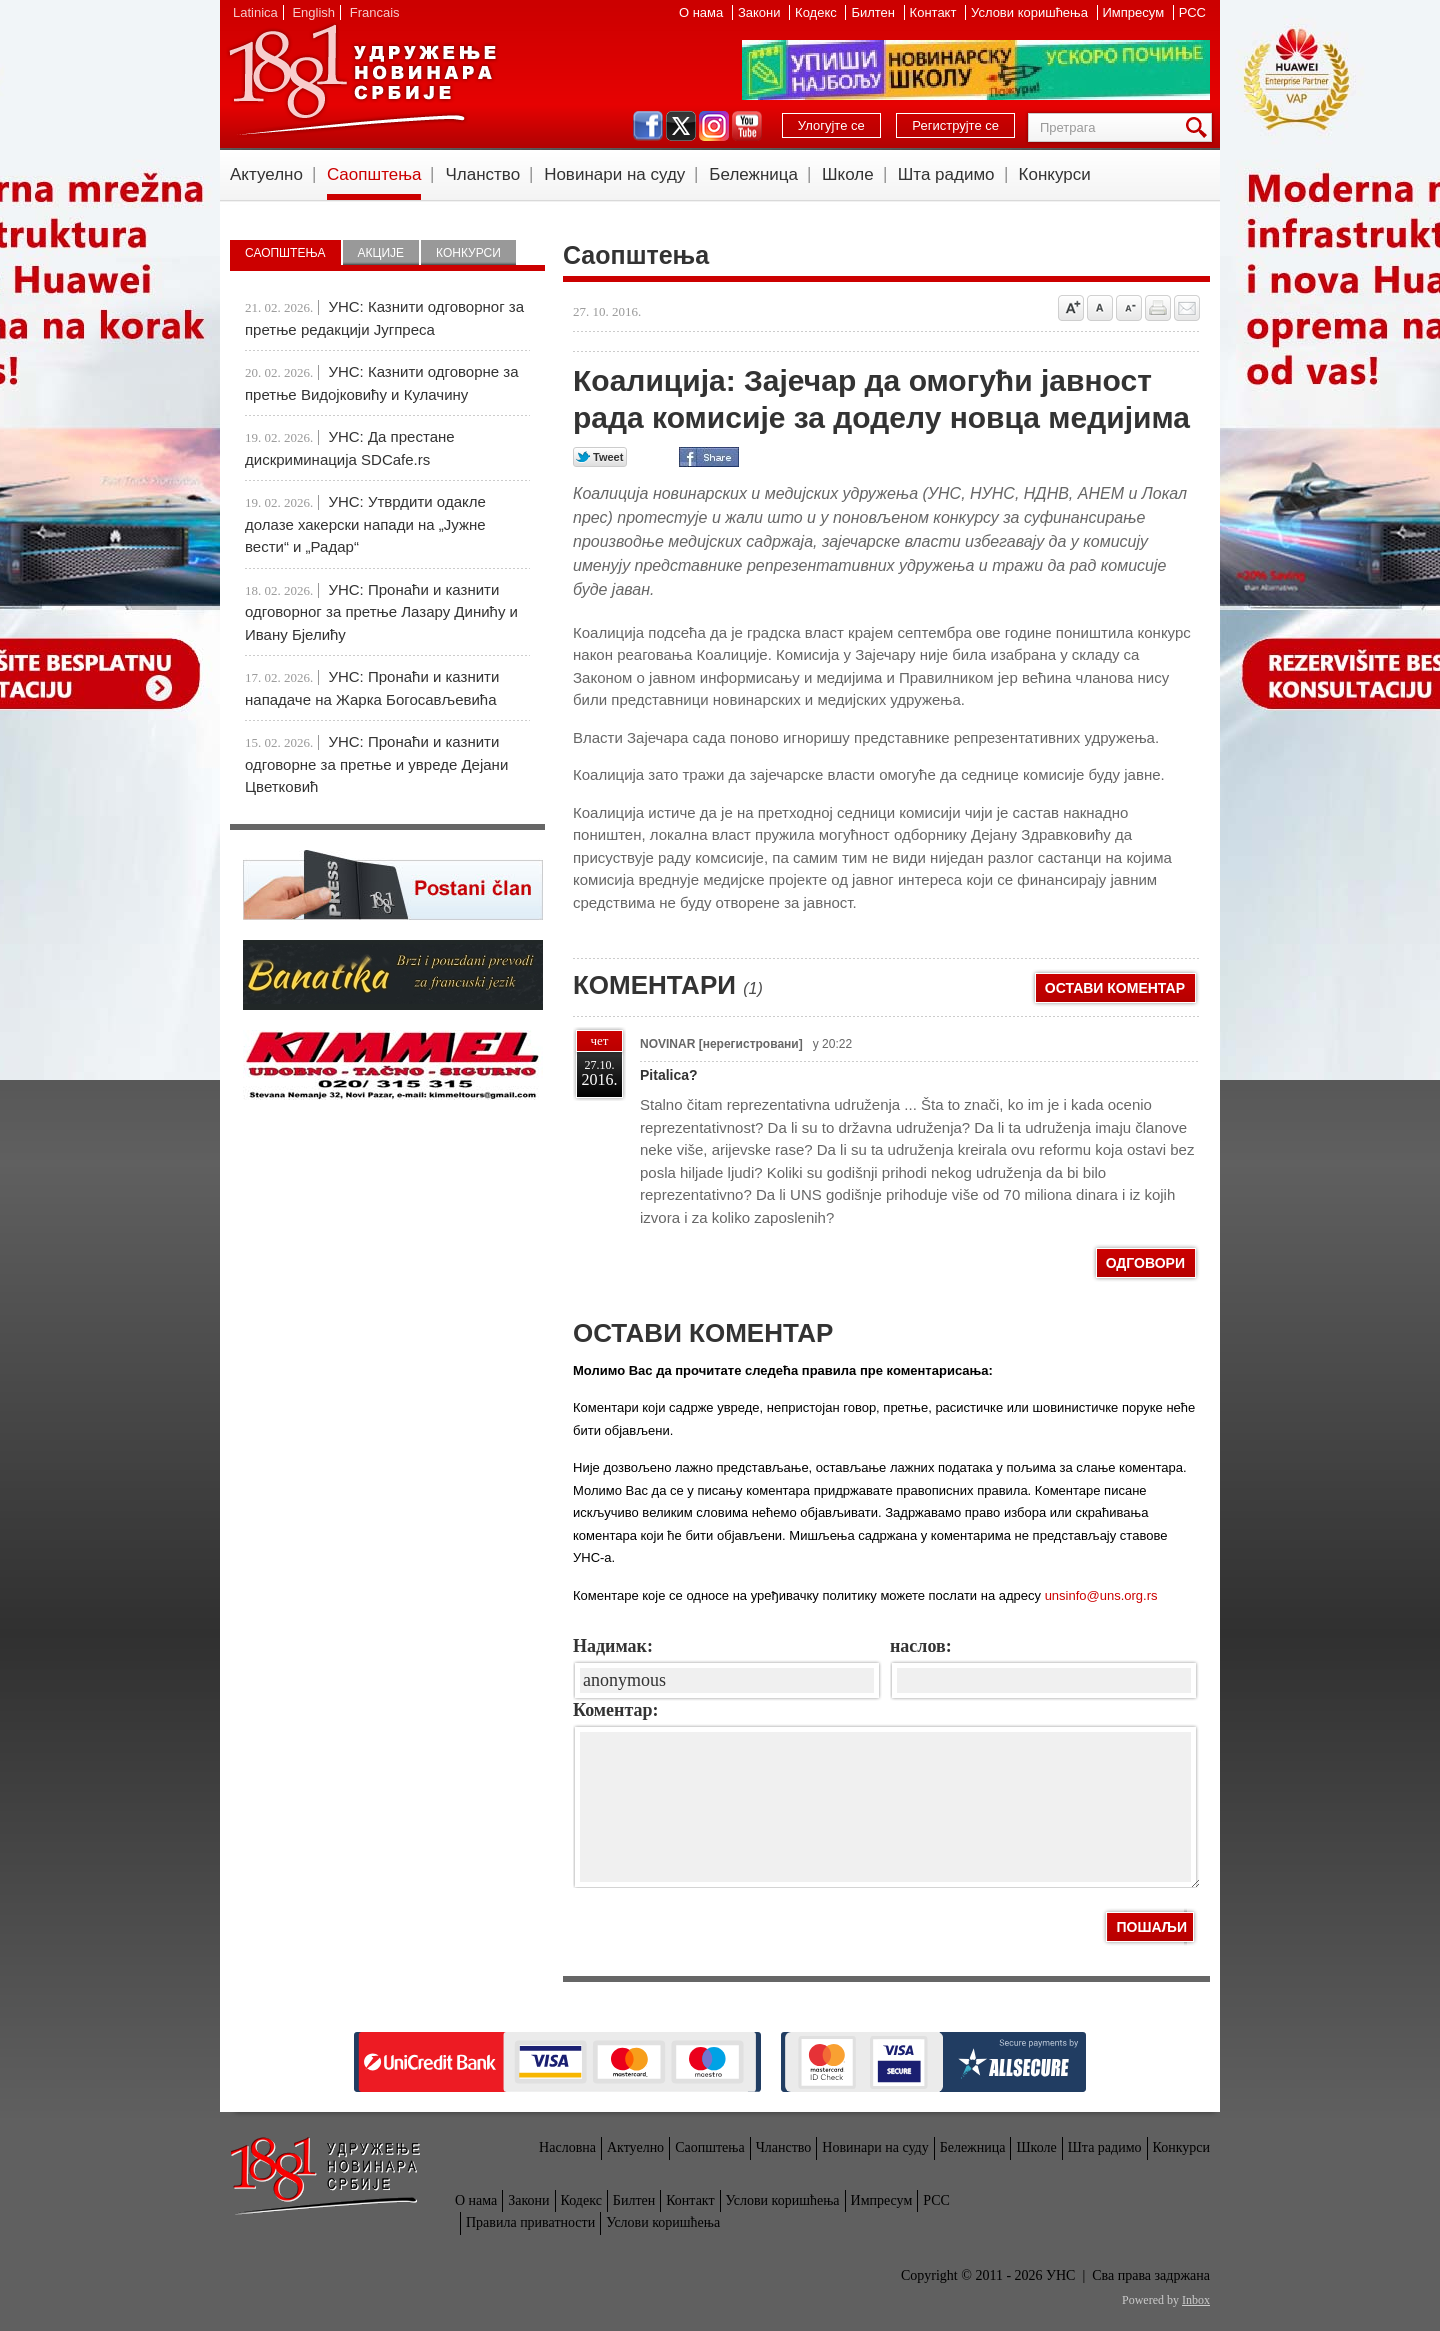 The height and width of the screenshot is (2331, 1440). What do you see at coordinates (530, 2222) in the screenshot?
I see `Правила приватности` at bounding box center [530, 2222].